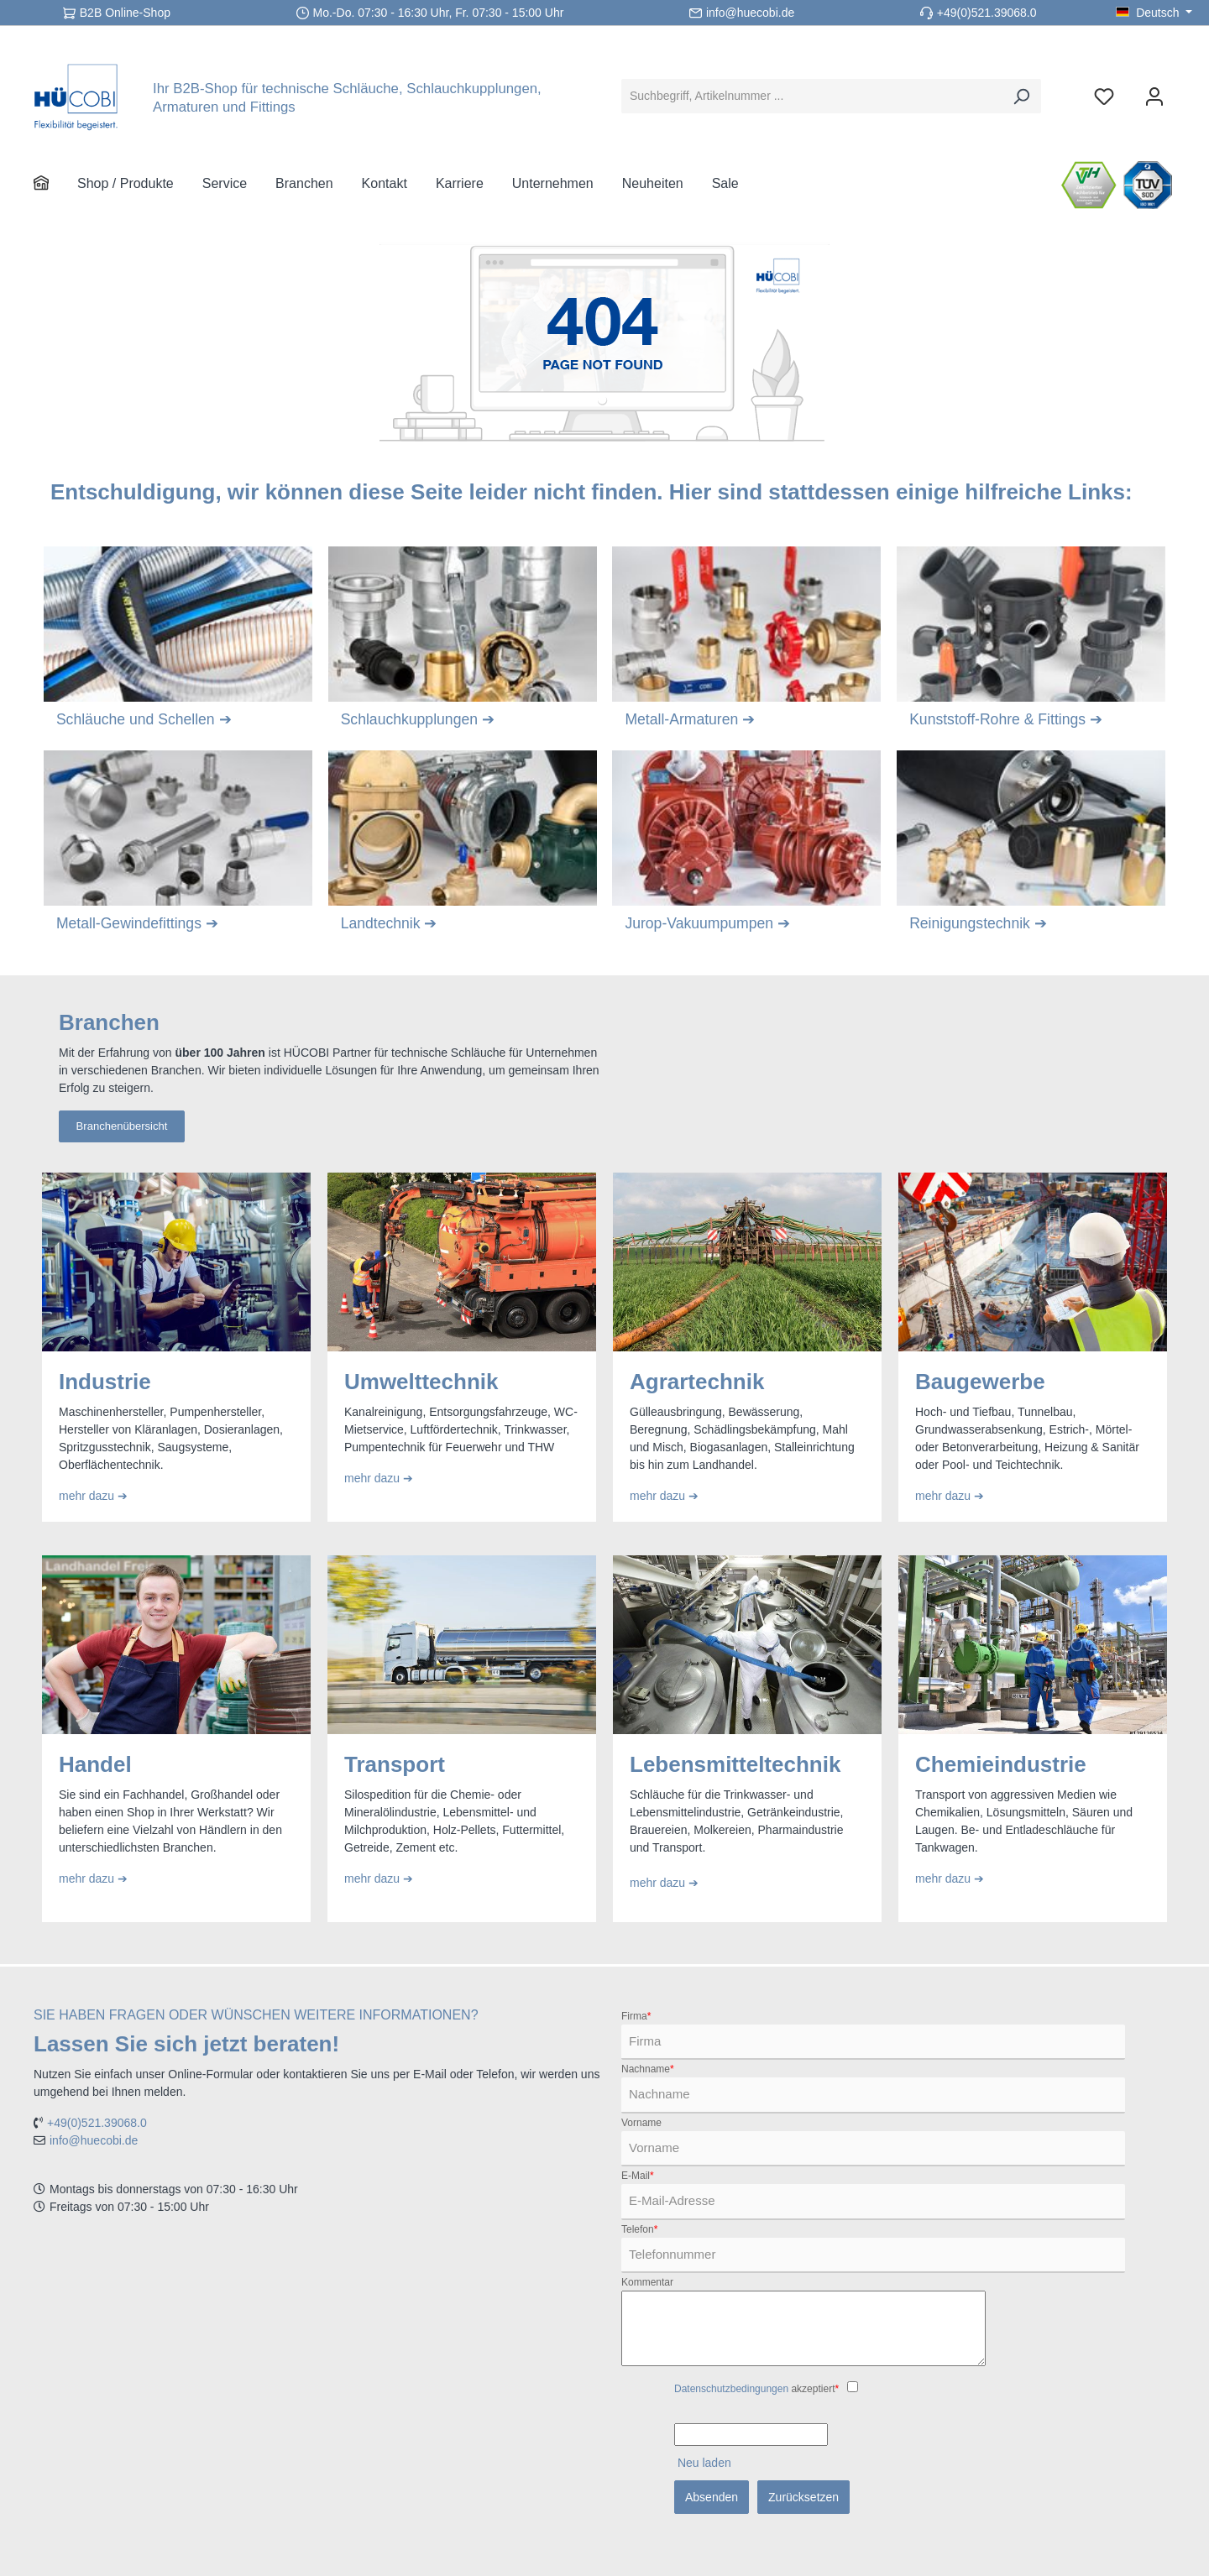  Describe the element at coordinates (641, 2123) in the screenshot. I see `Vorname` at that location.